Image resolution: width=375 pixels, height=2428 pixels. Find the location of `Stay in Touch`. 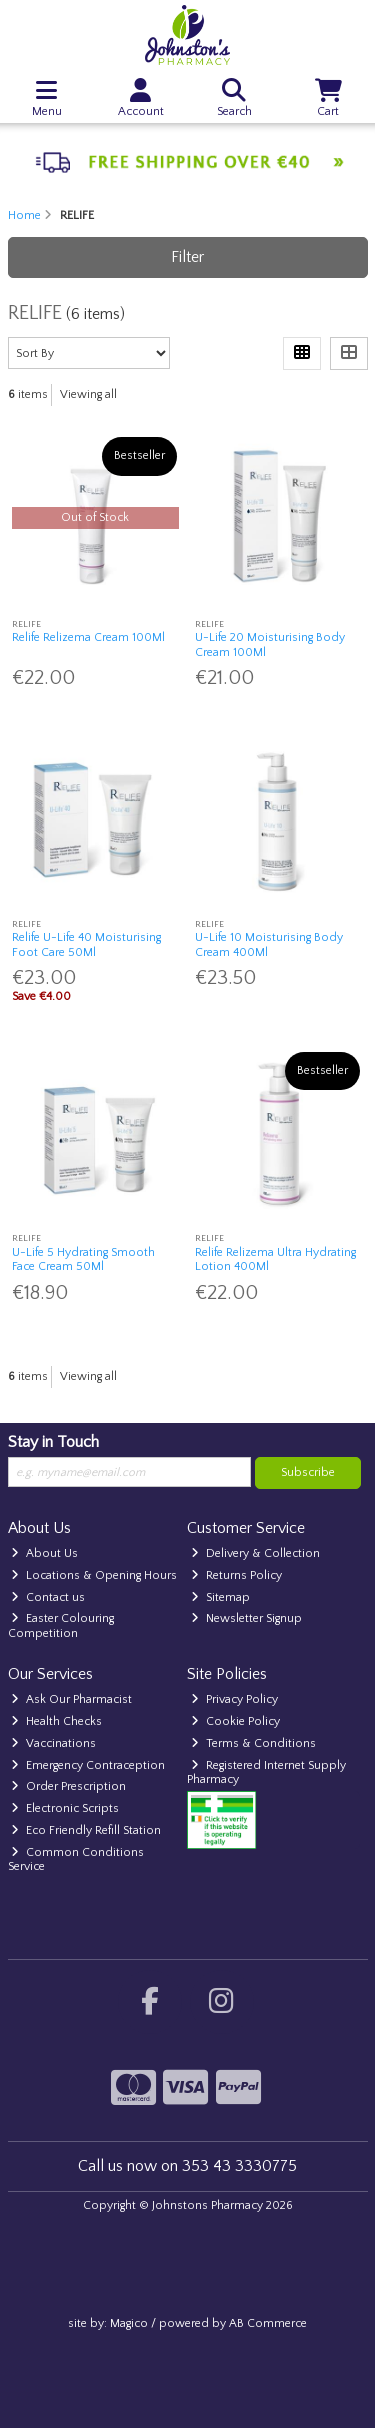

Stay in Touch is located at coordinates (53, 1442).